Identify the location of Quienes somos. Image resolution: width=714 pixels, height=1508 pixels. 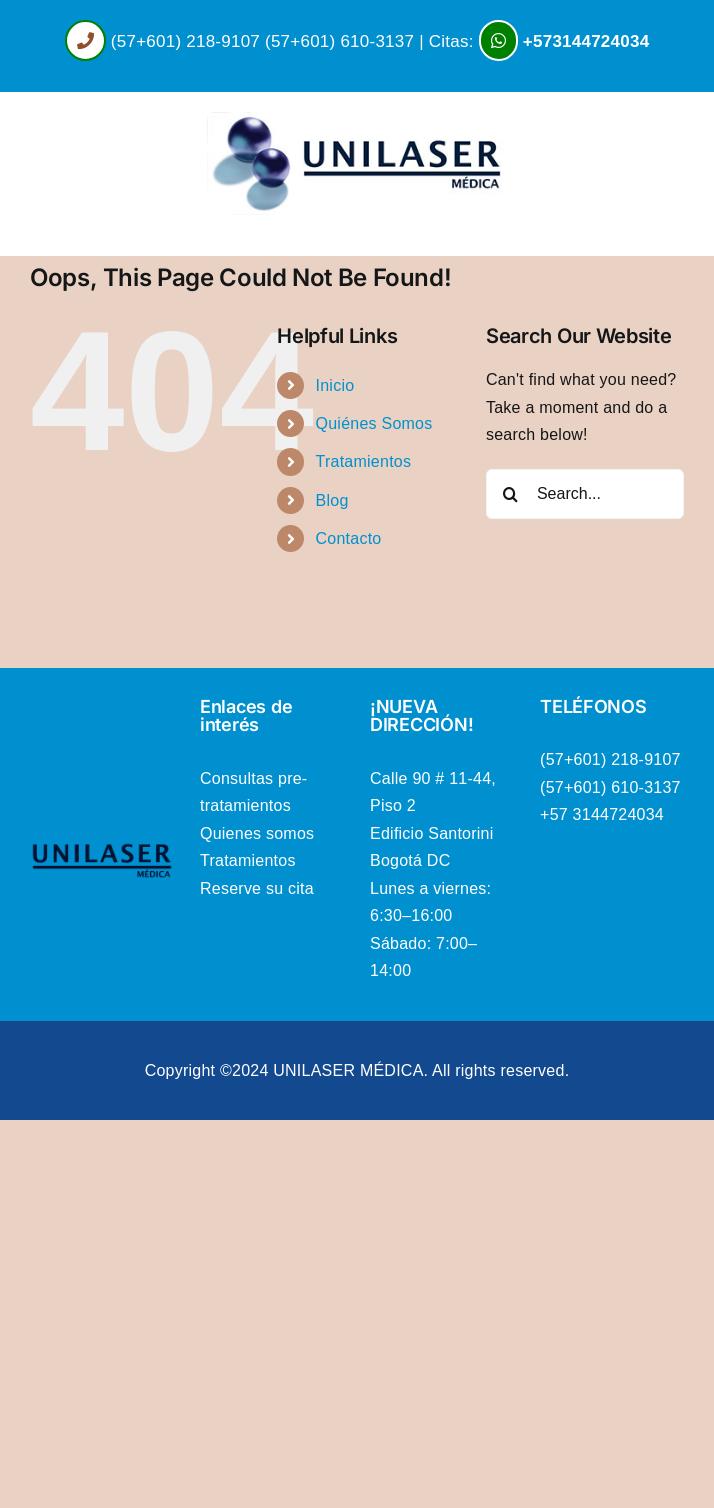
(257, 833).